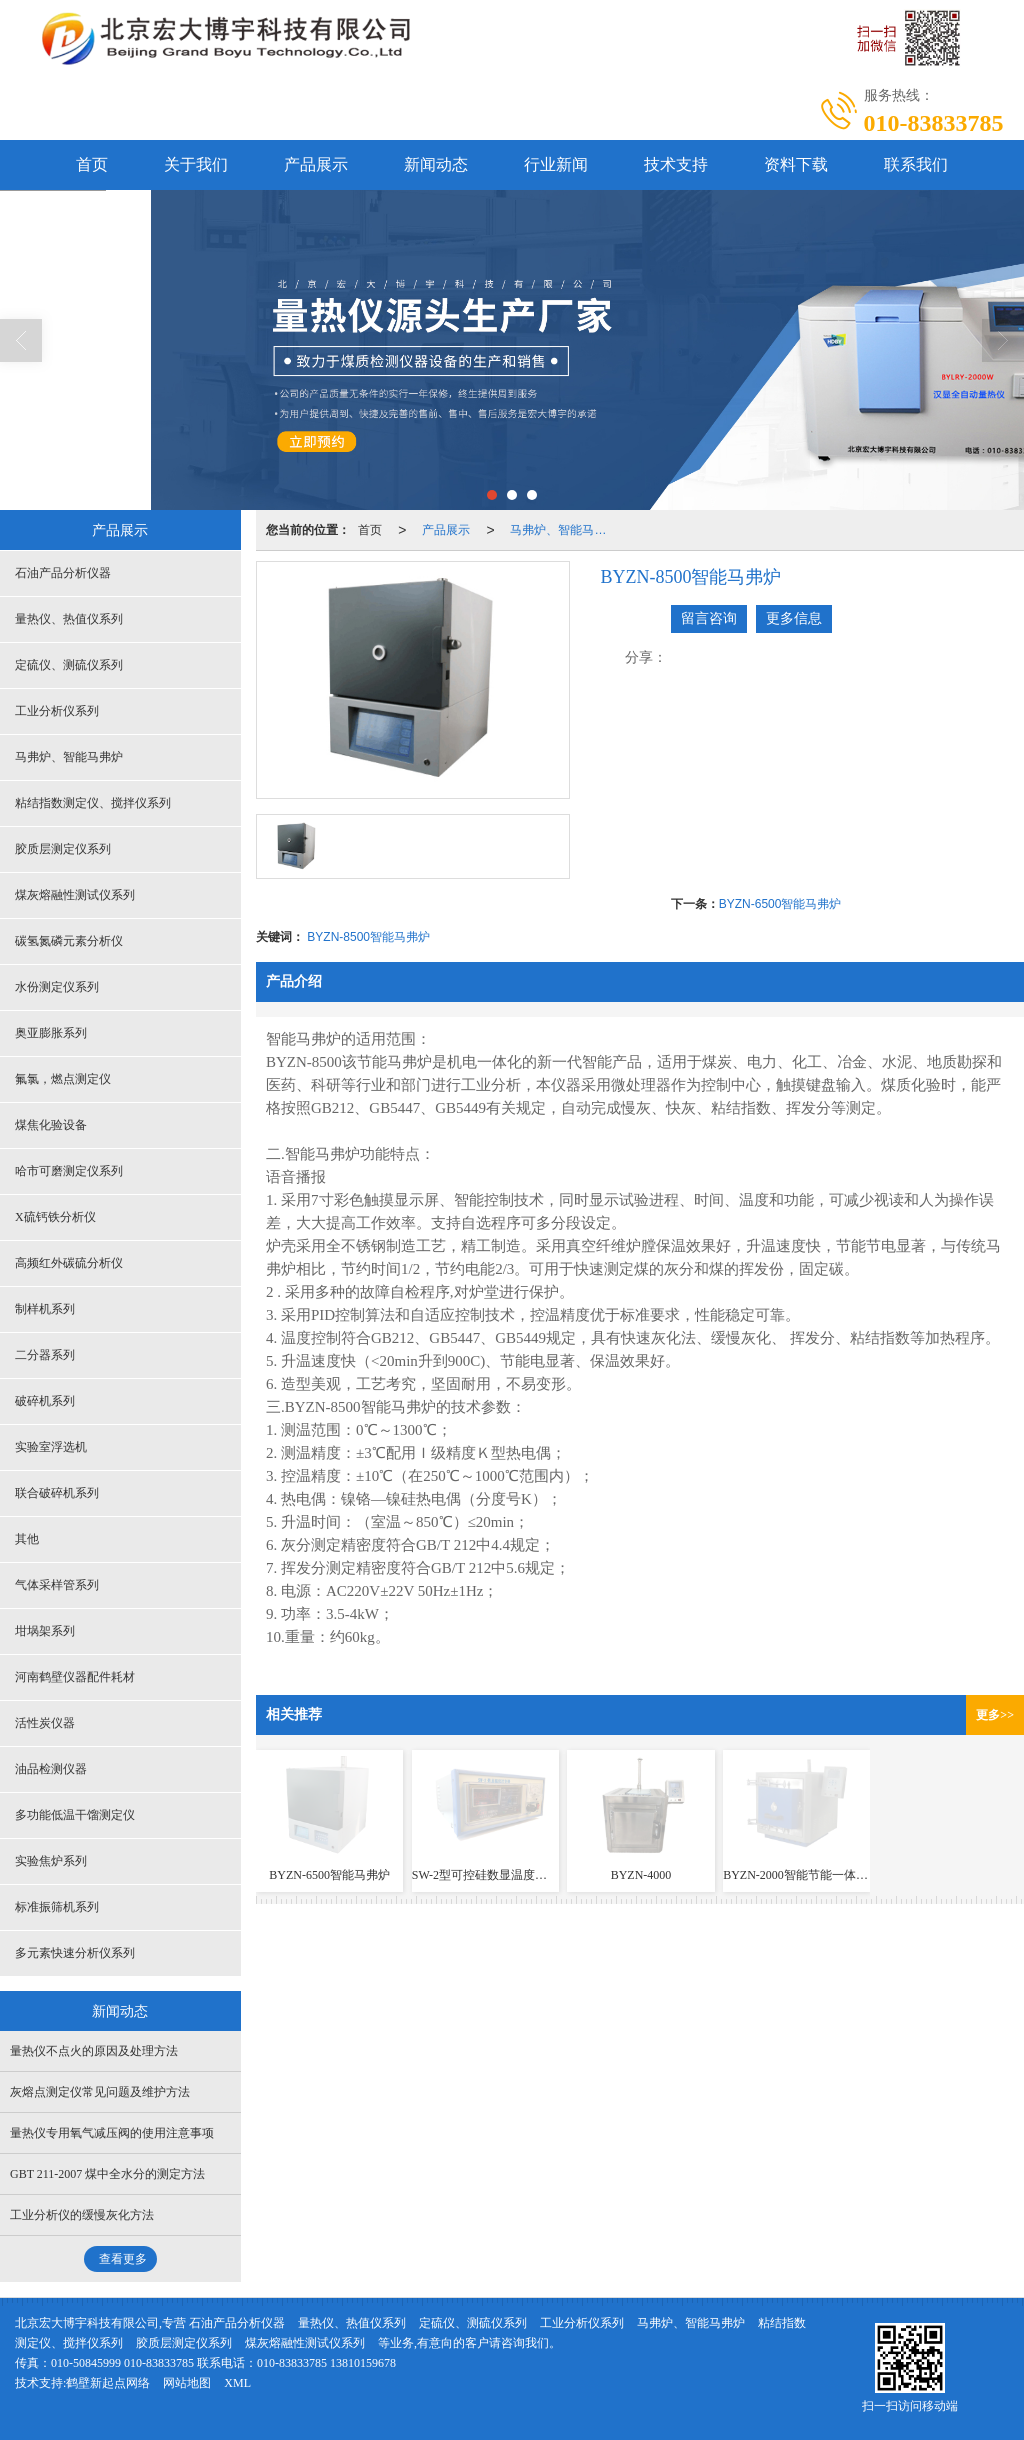  Describe the element at coordinates (69, 1263) in the screenshot. I see `高频红外碳硫分析仪` at that location.